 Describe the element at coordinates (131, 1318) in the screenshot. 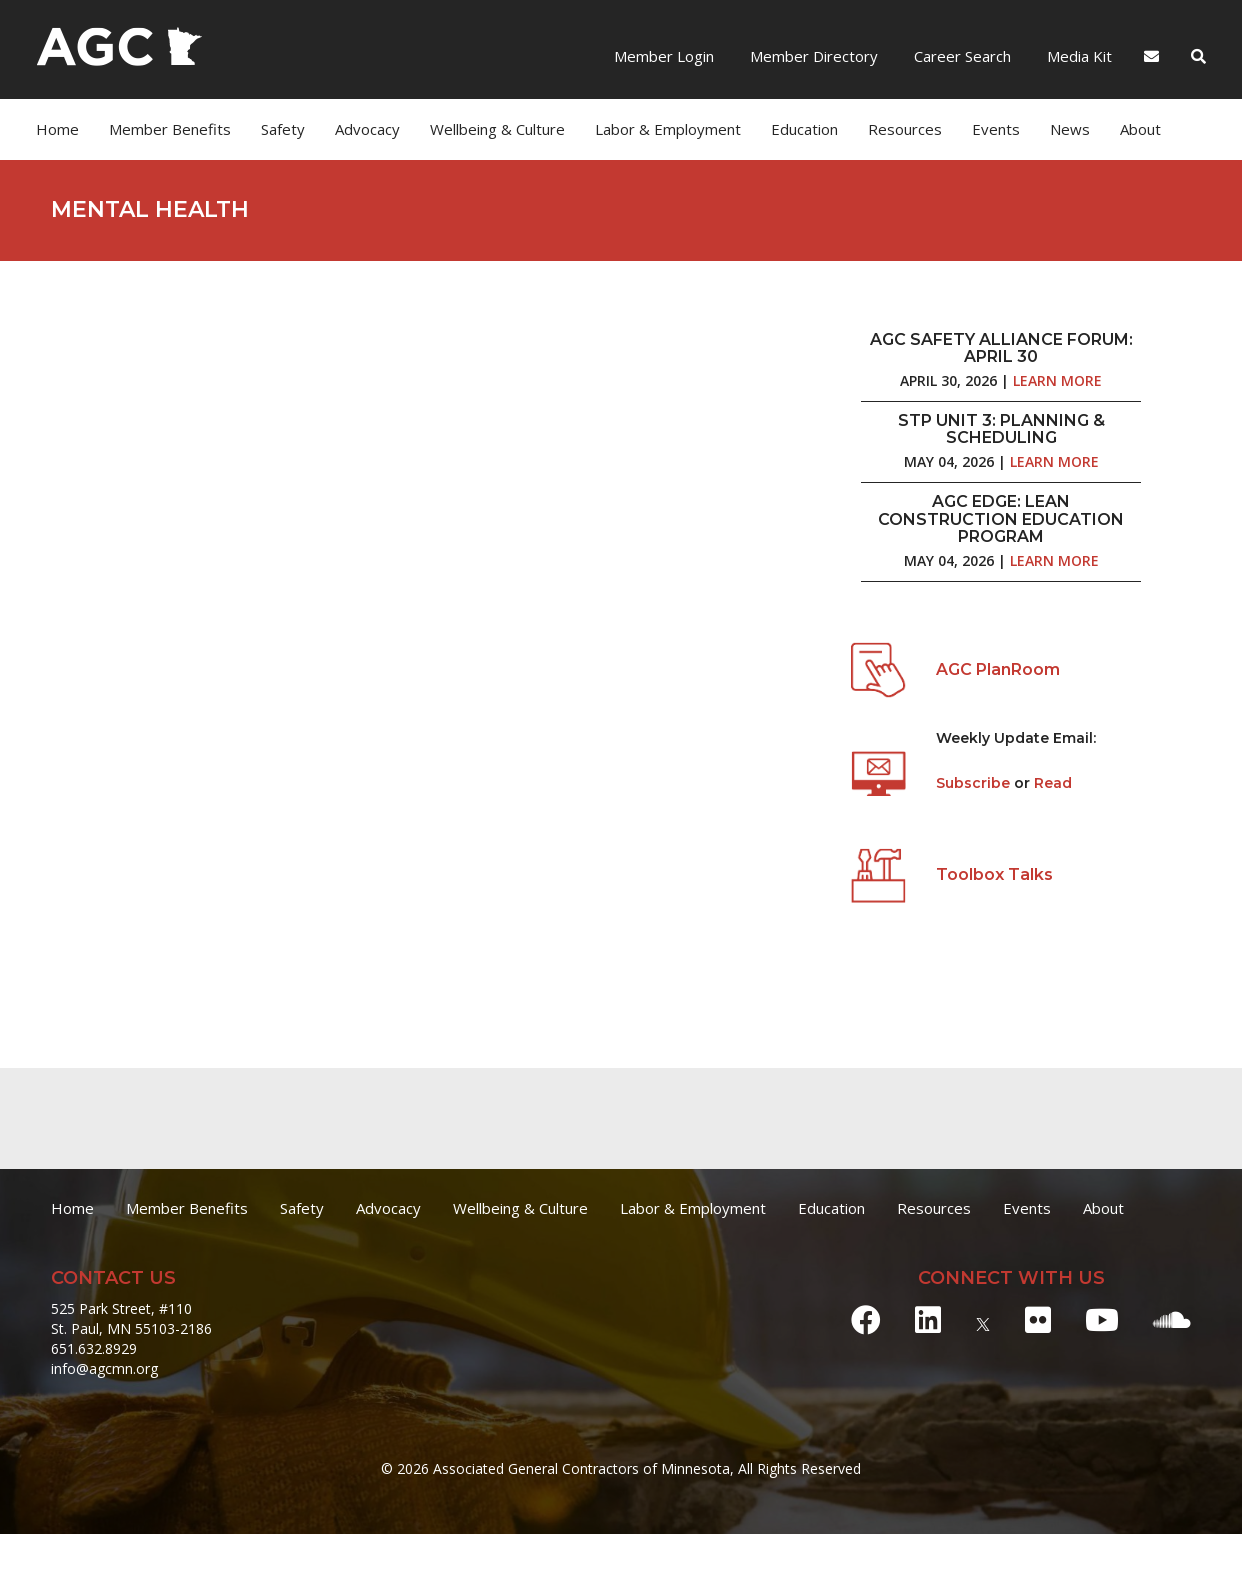

I see `525 Park Street, #110 St. Paul, MN 55103-2186` at that location.